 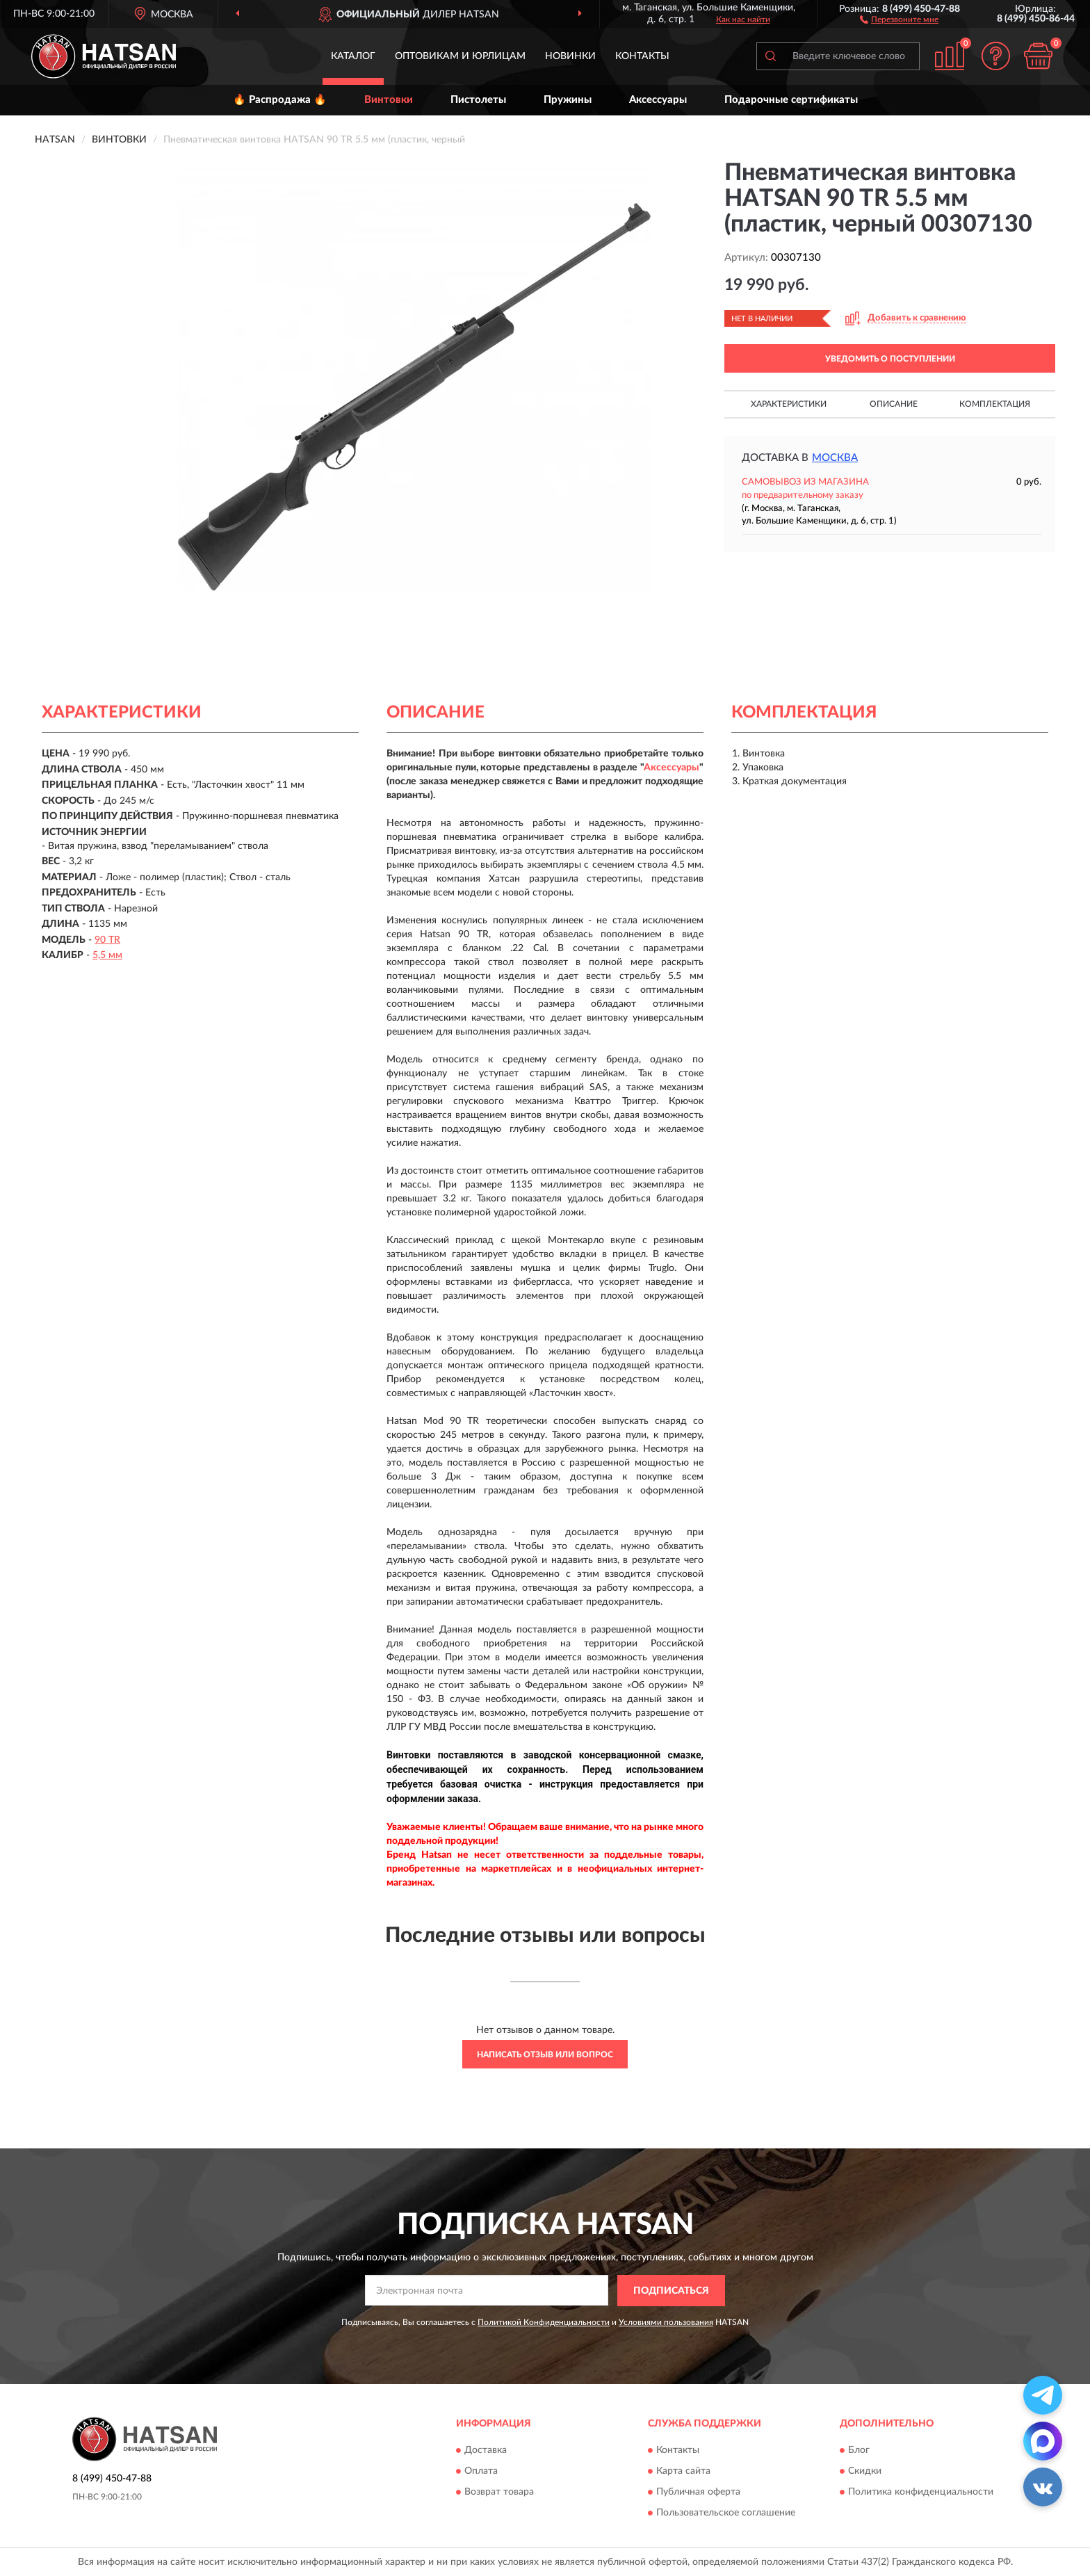 I want to click on [button], so click(x=899, y=19).